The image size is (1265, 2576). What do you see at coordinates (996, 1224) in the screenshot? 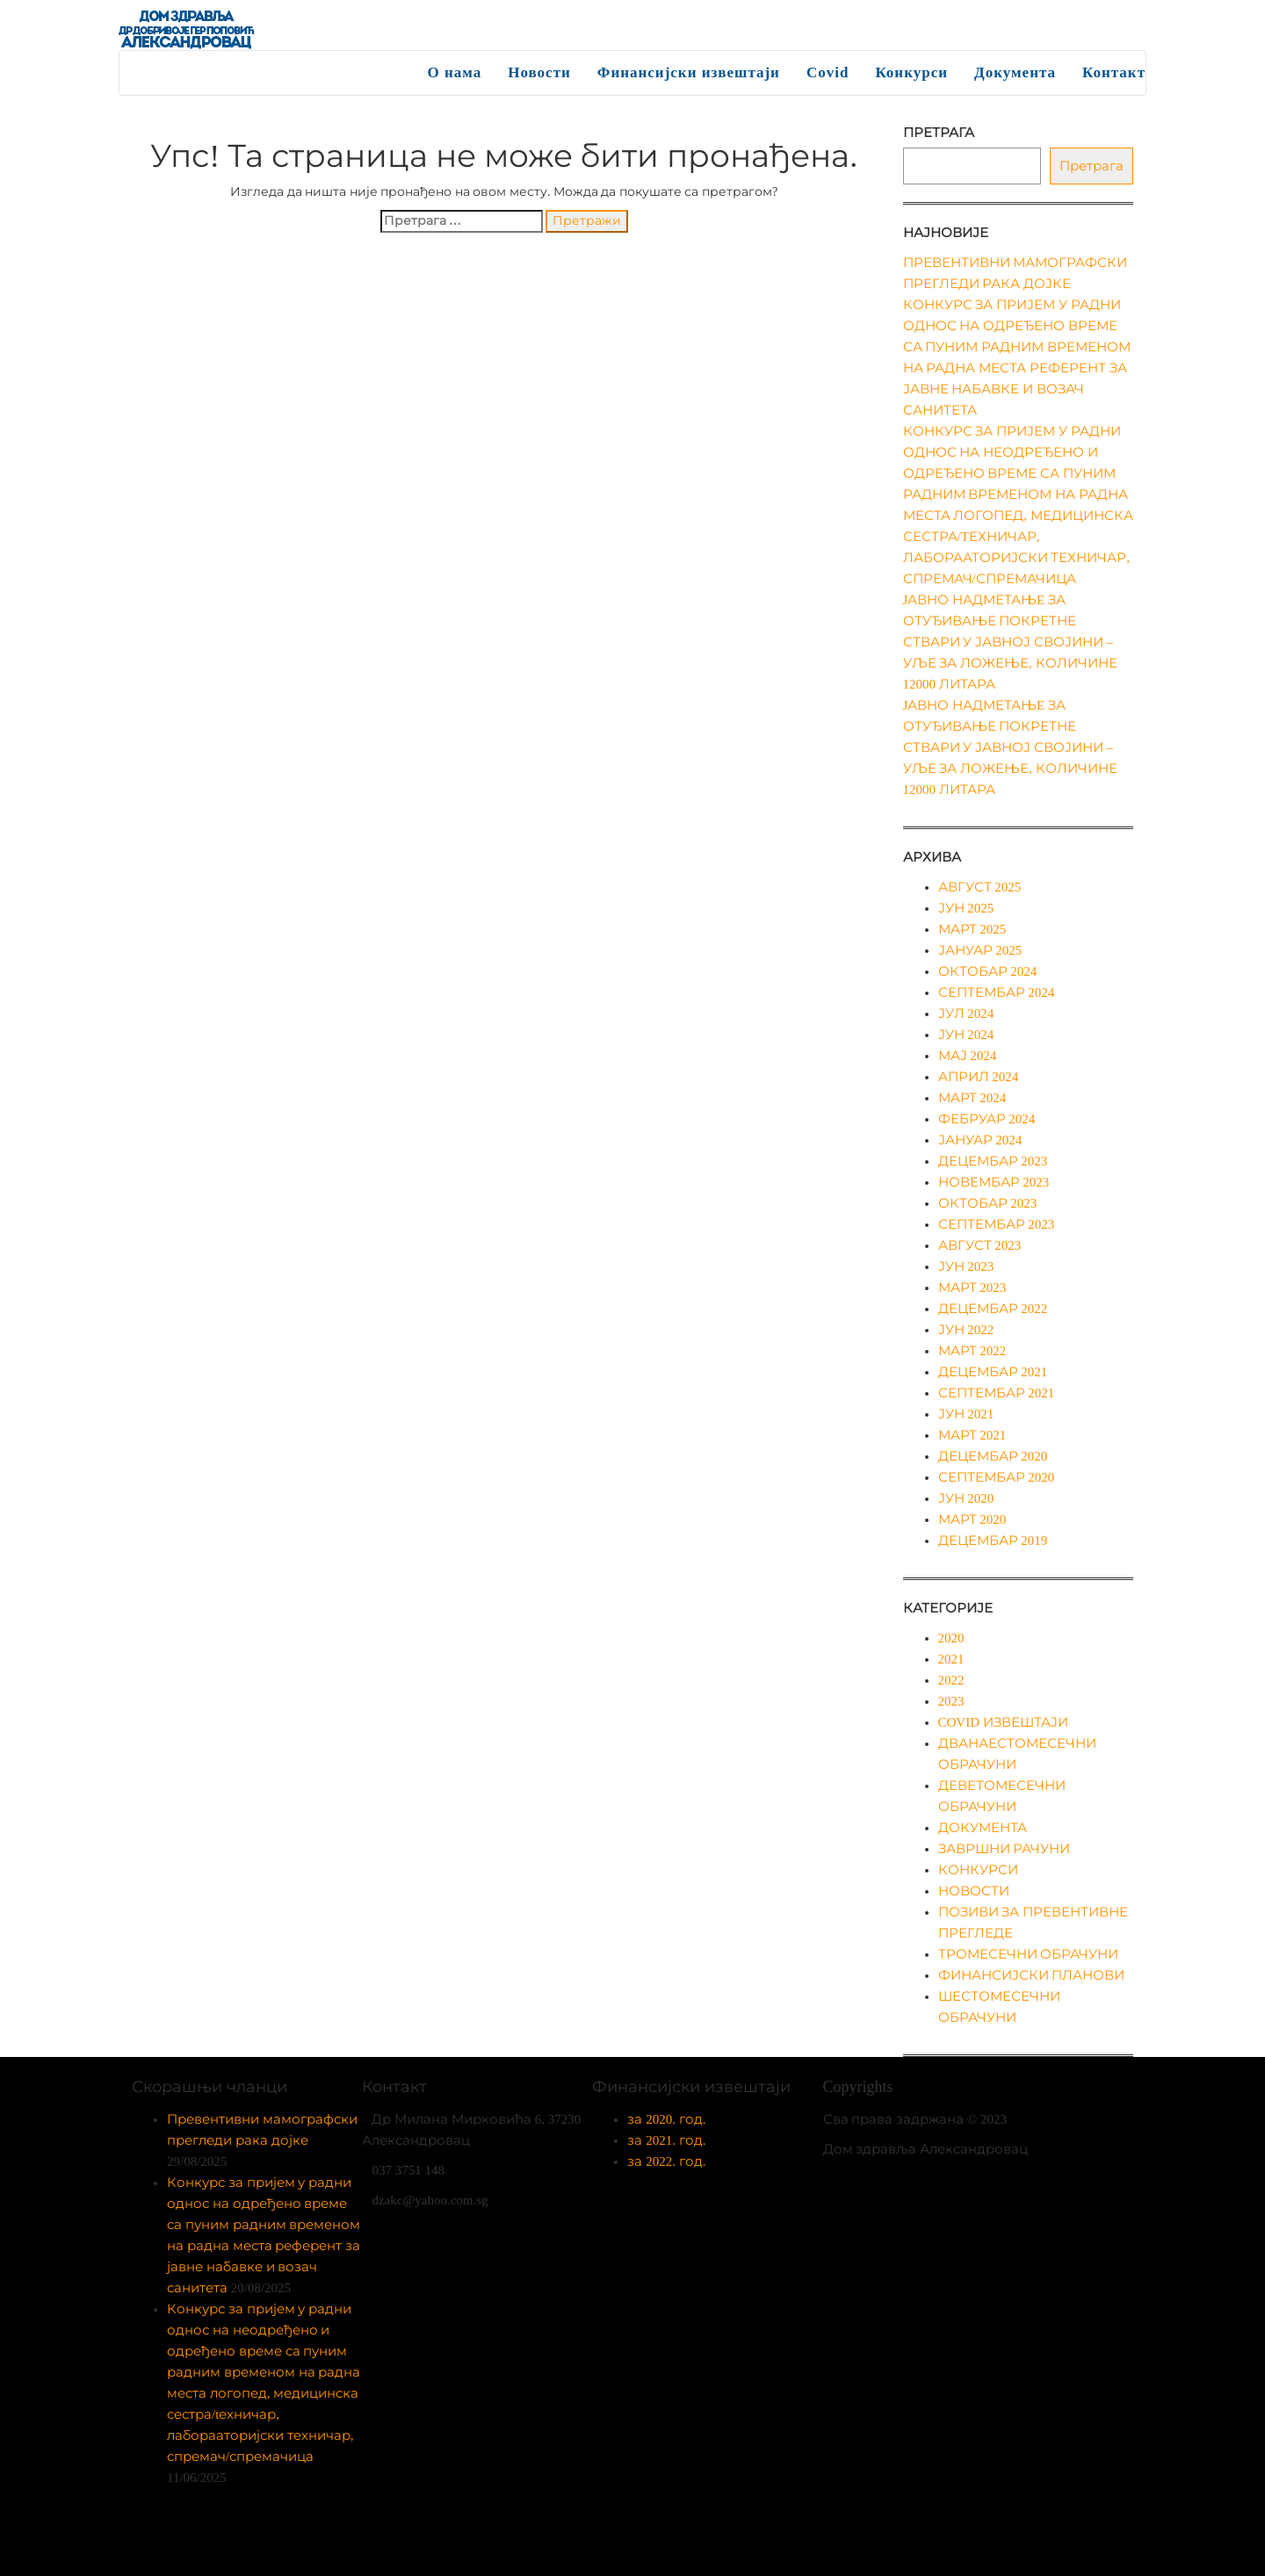
I see `септембар 2023` at bounding box center [996, 1224].